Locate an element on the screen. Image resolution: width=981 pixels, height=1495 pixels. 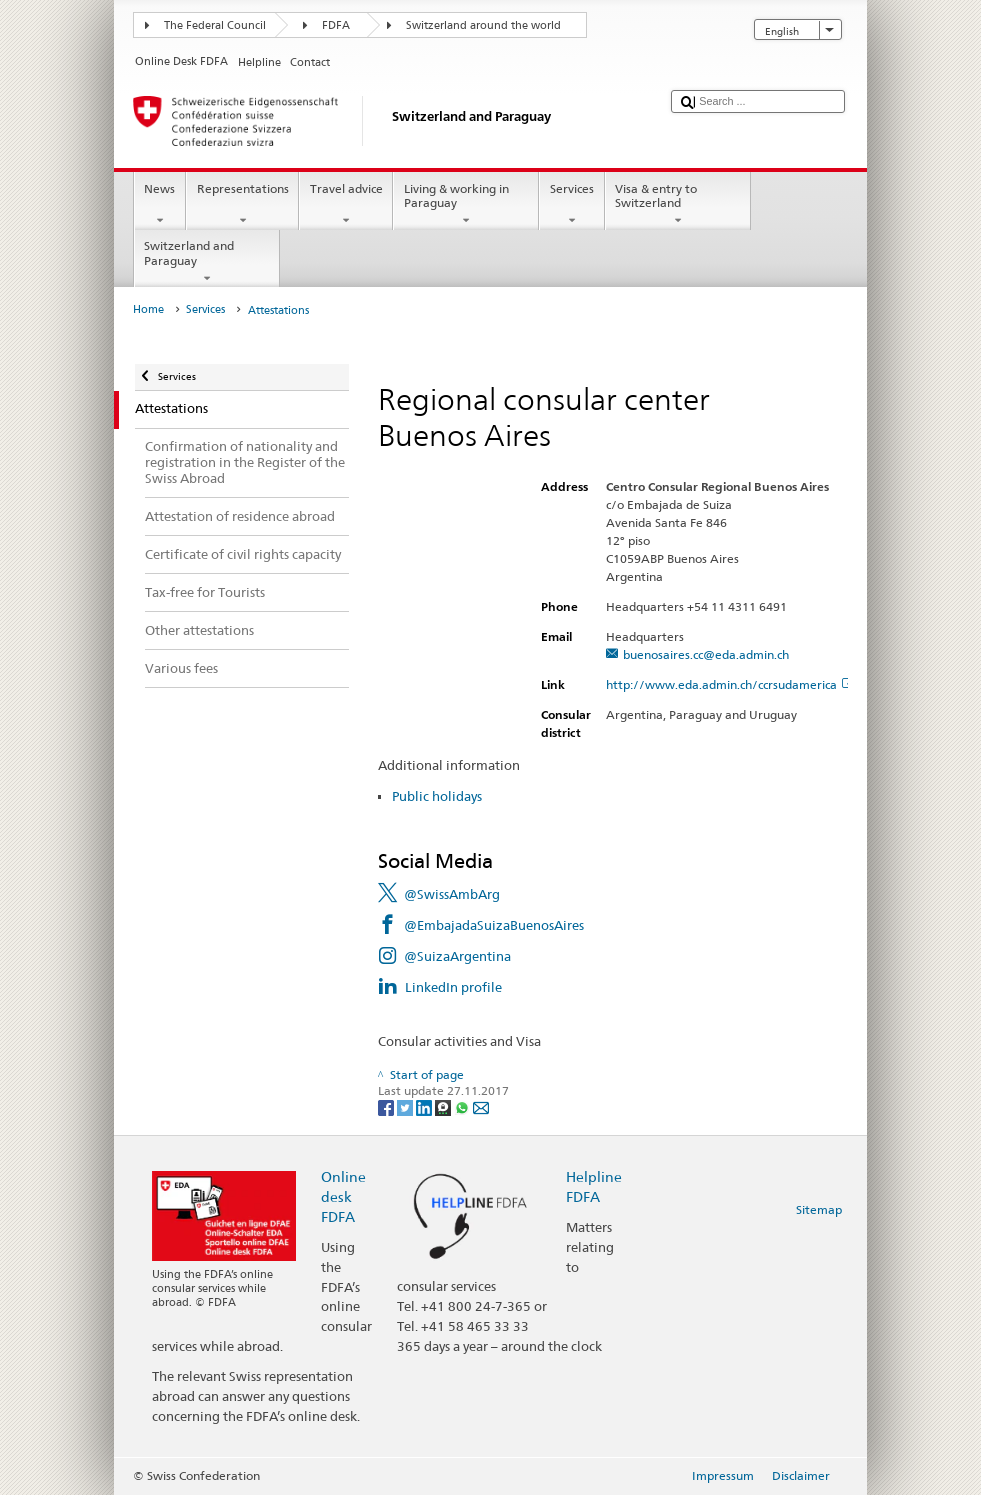
Home is located at coordinates (148, 309).